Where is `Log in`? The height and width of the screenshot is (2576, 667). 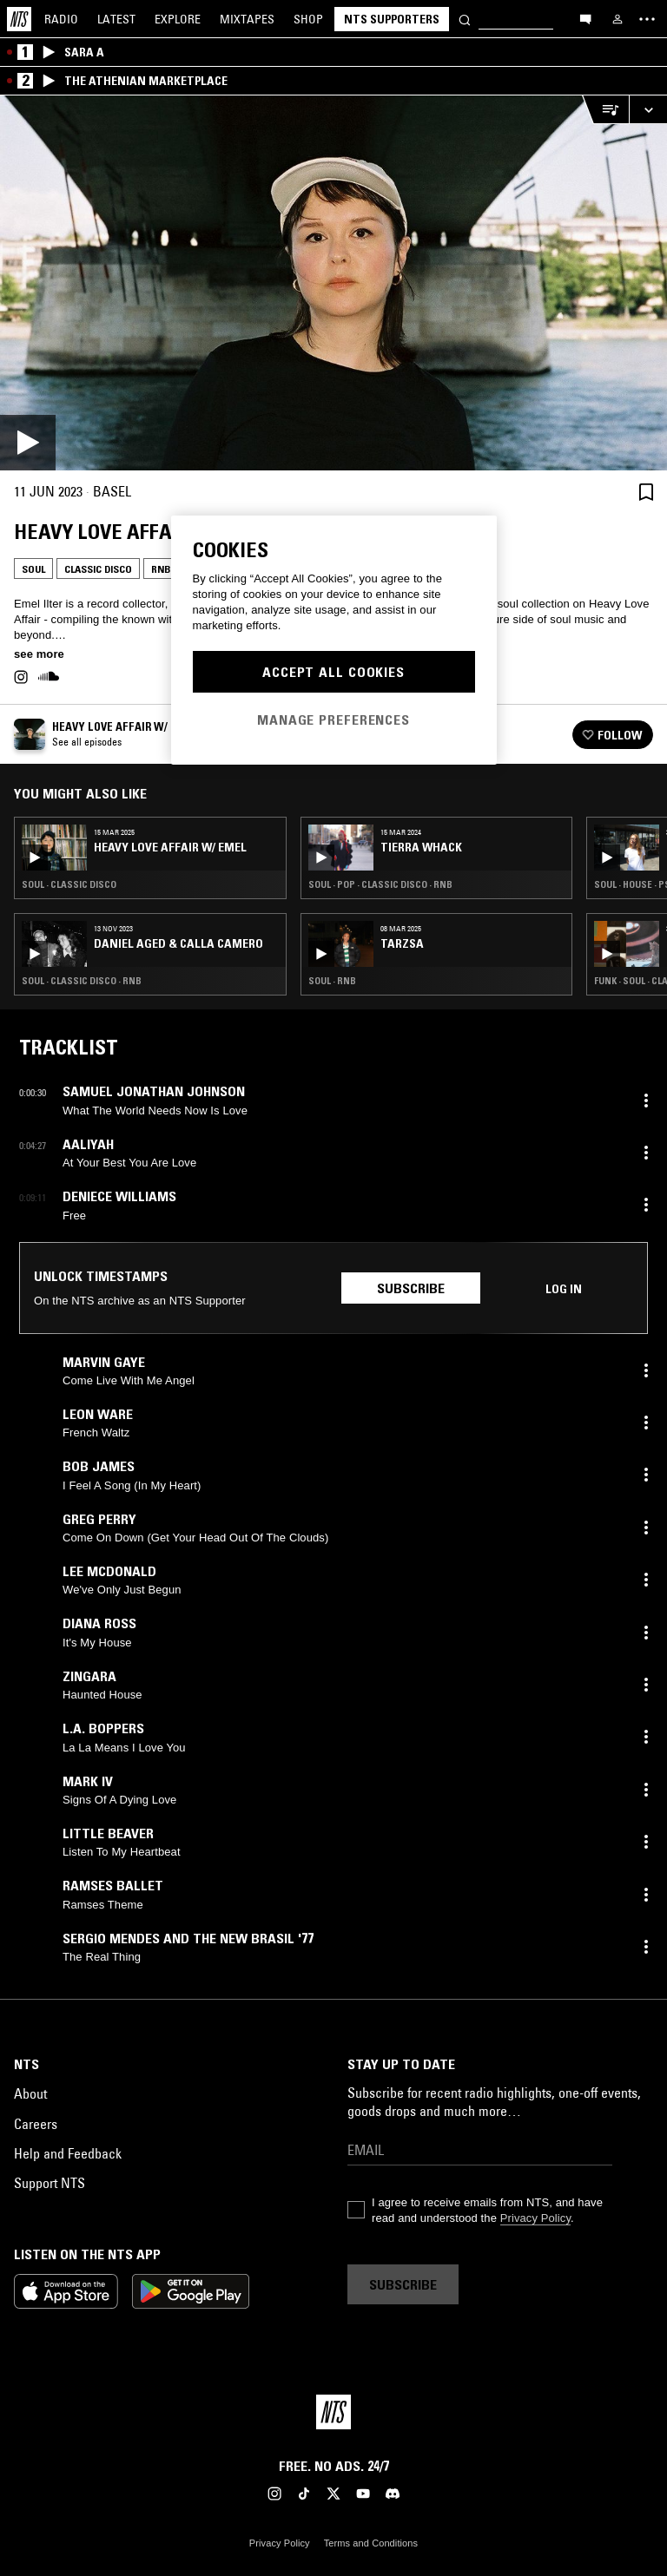 Log in is located at coordinates (563, 1289).